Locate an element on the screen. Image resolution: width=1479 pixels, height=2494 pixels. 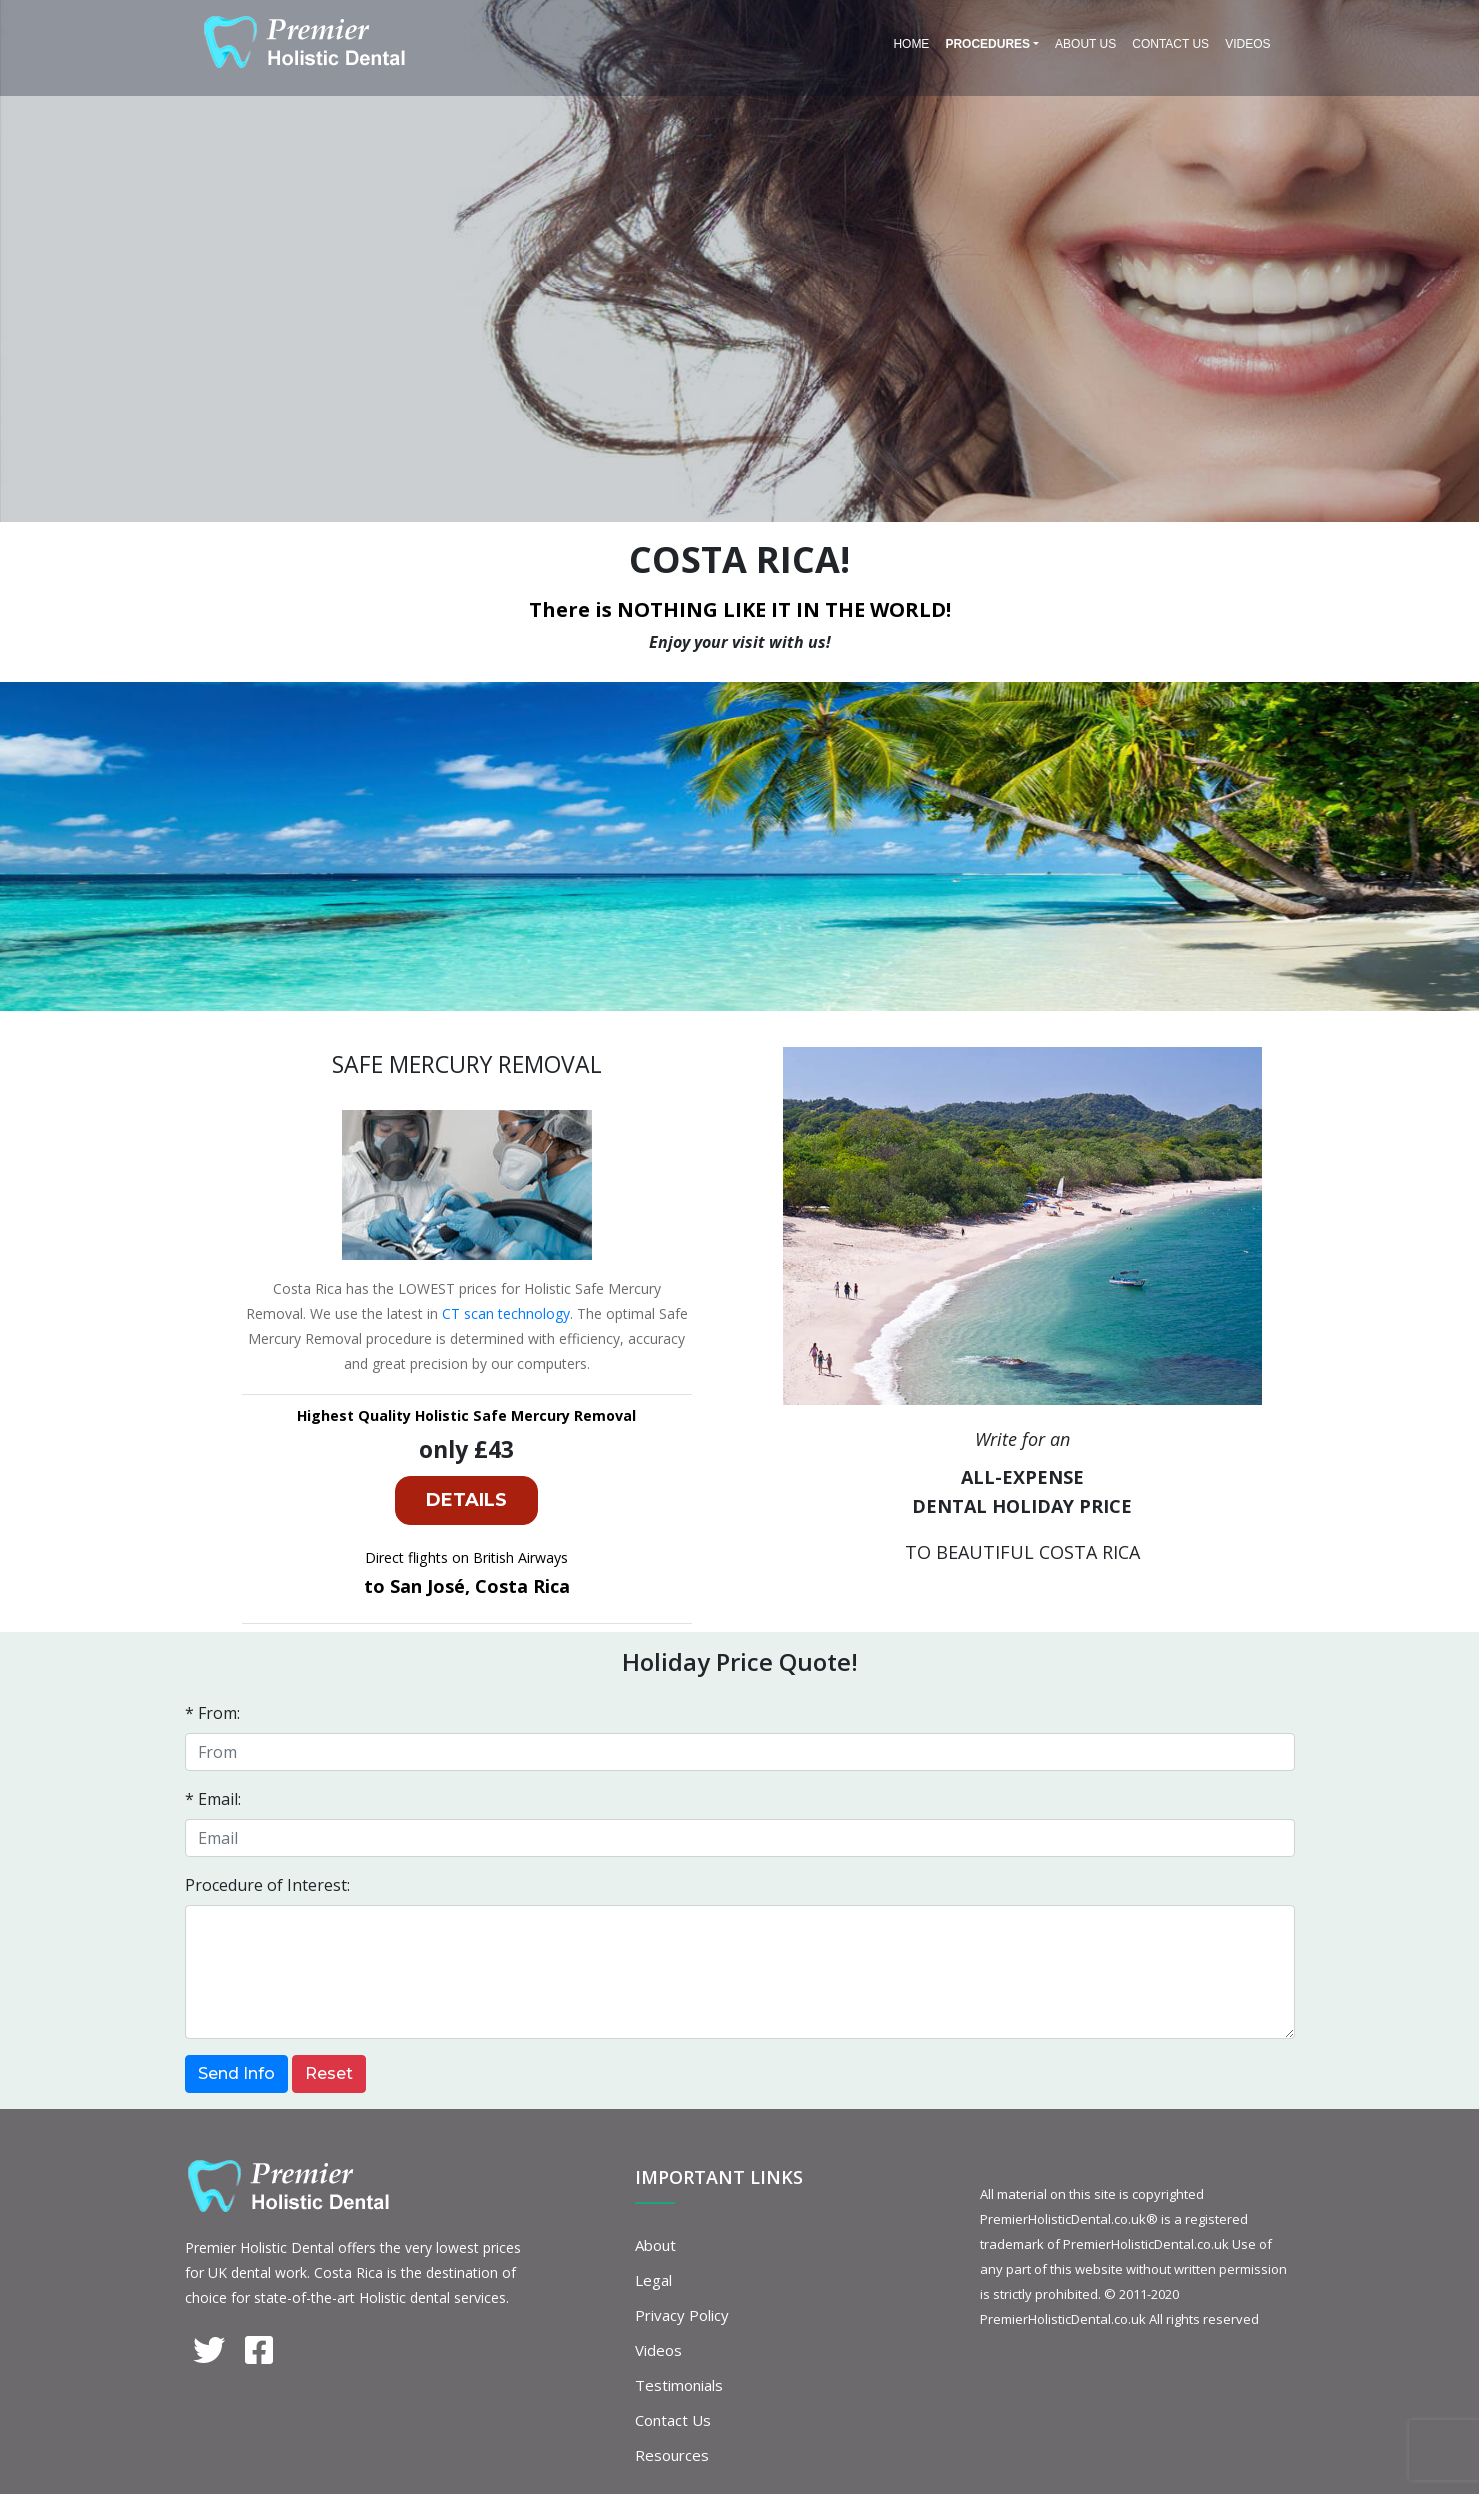
Procedure of Interest: is located at coordinates (267, 1885).